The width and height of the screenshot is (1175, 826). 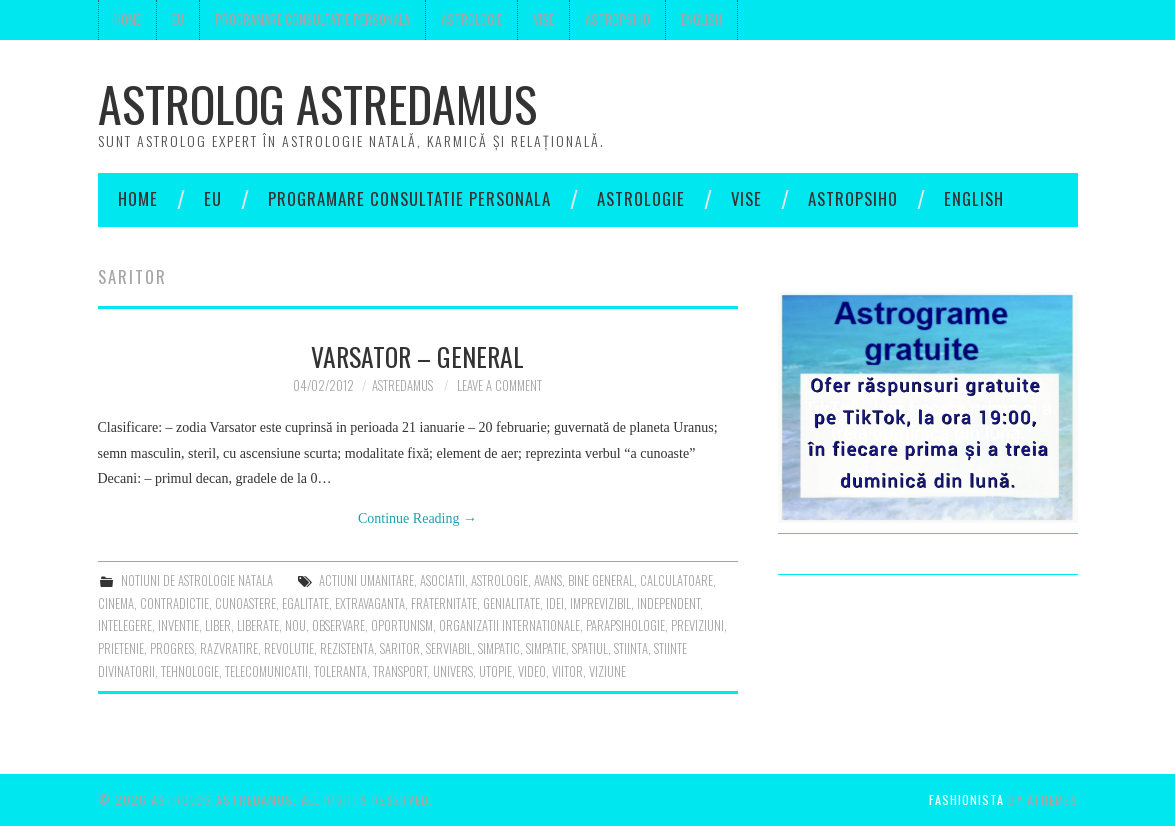 What do you see at coordinates (258, 625) in the screenshot?
I see `liberate` at bounding box center [258, 625].